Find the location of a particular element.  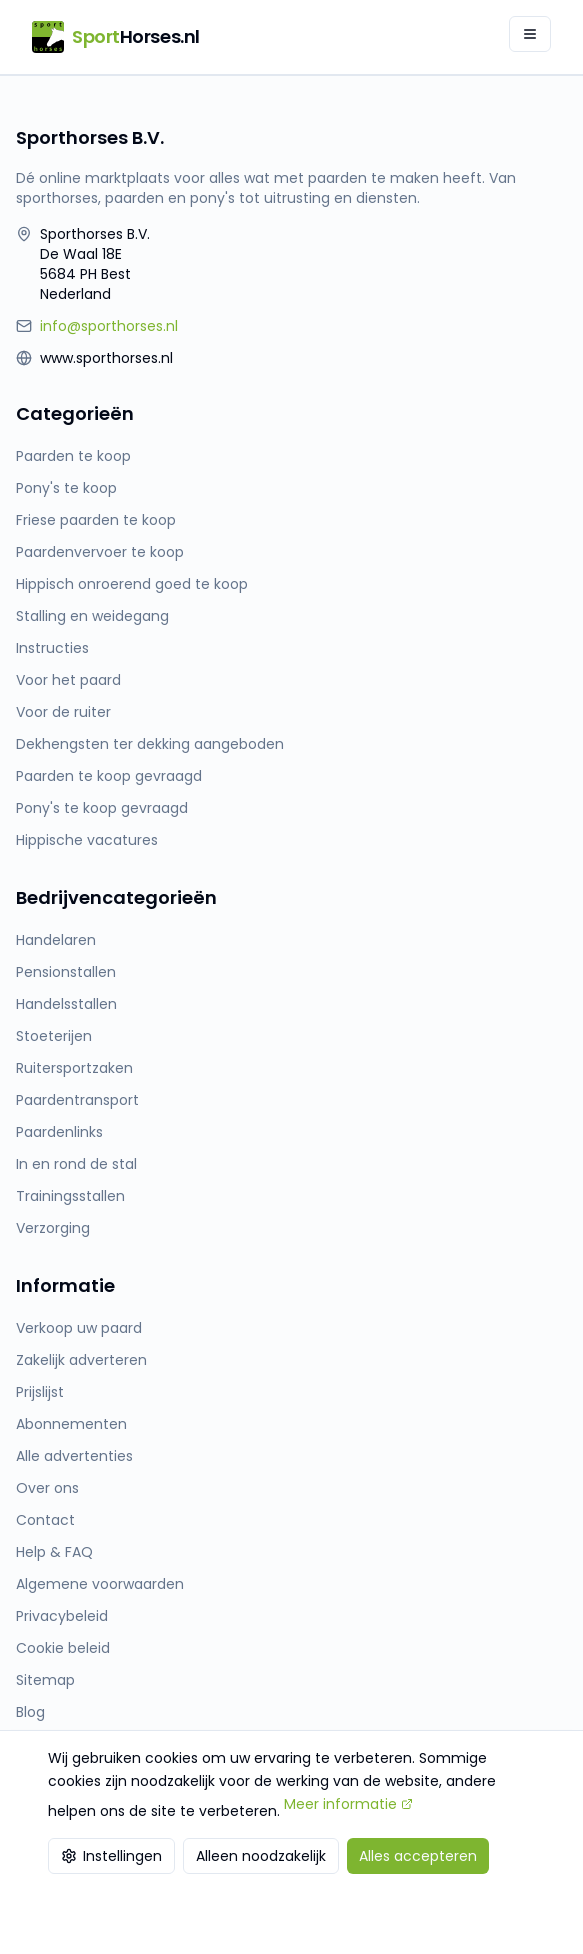

Paarden te koop is located at coordinates (73, 456).